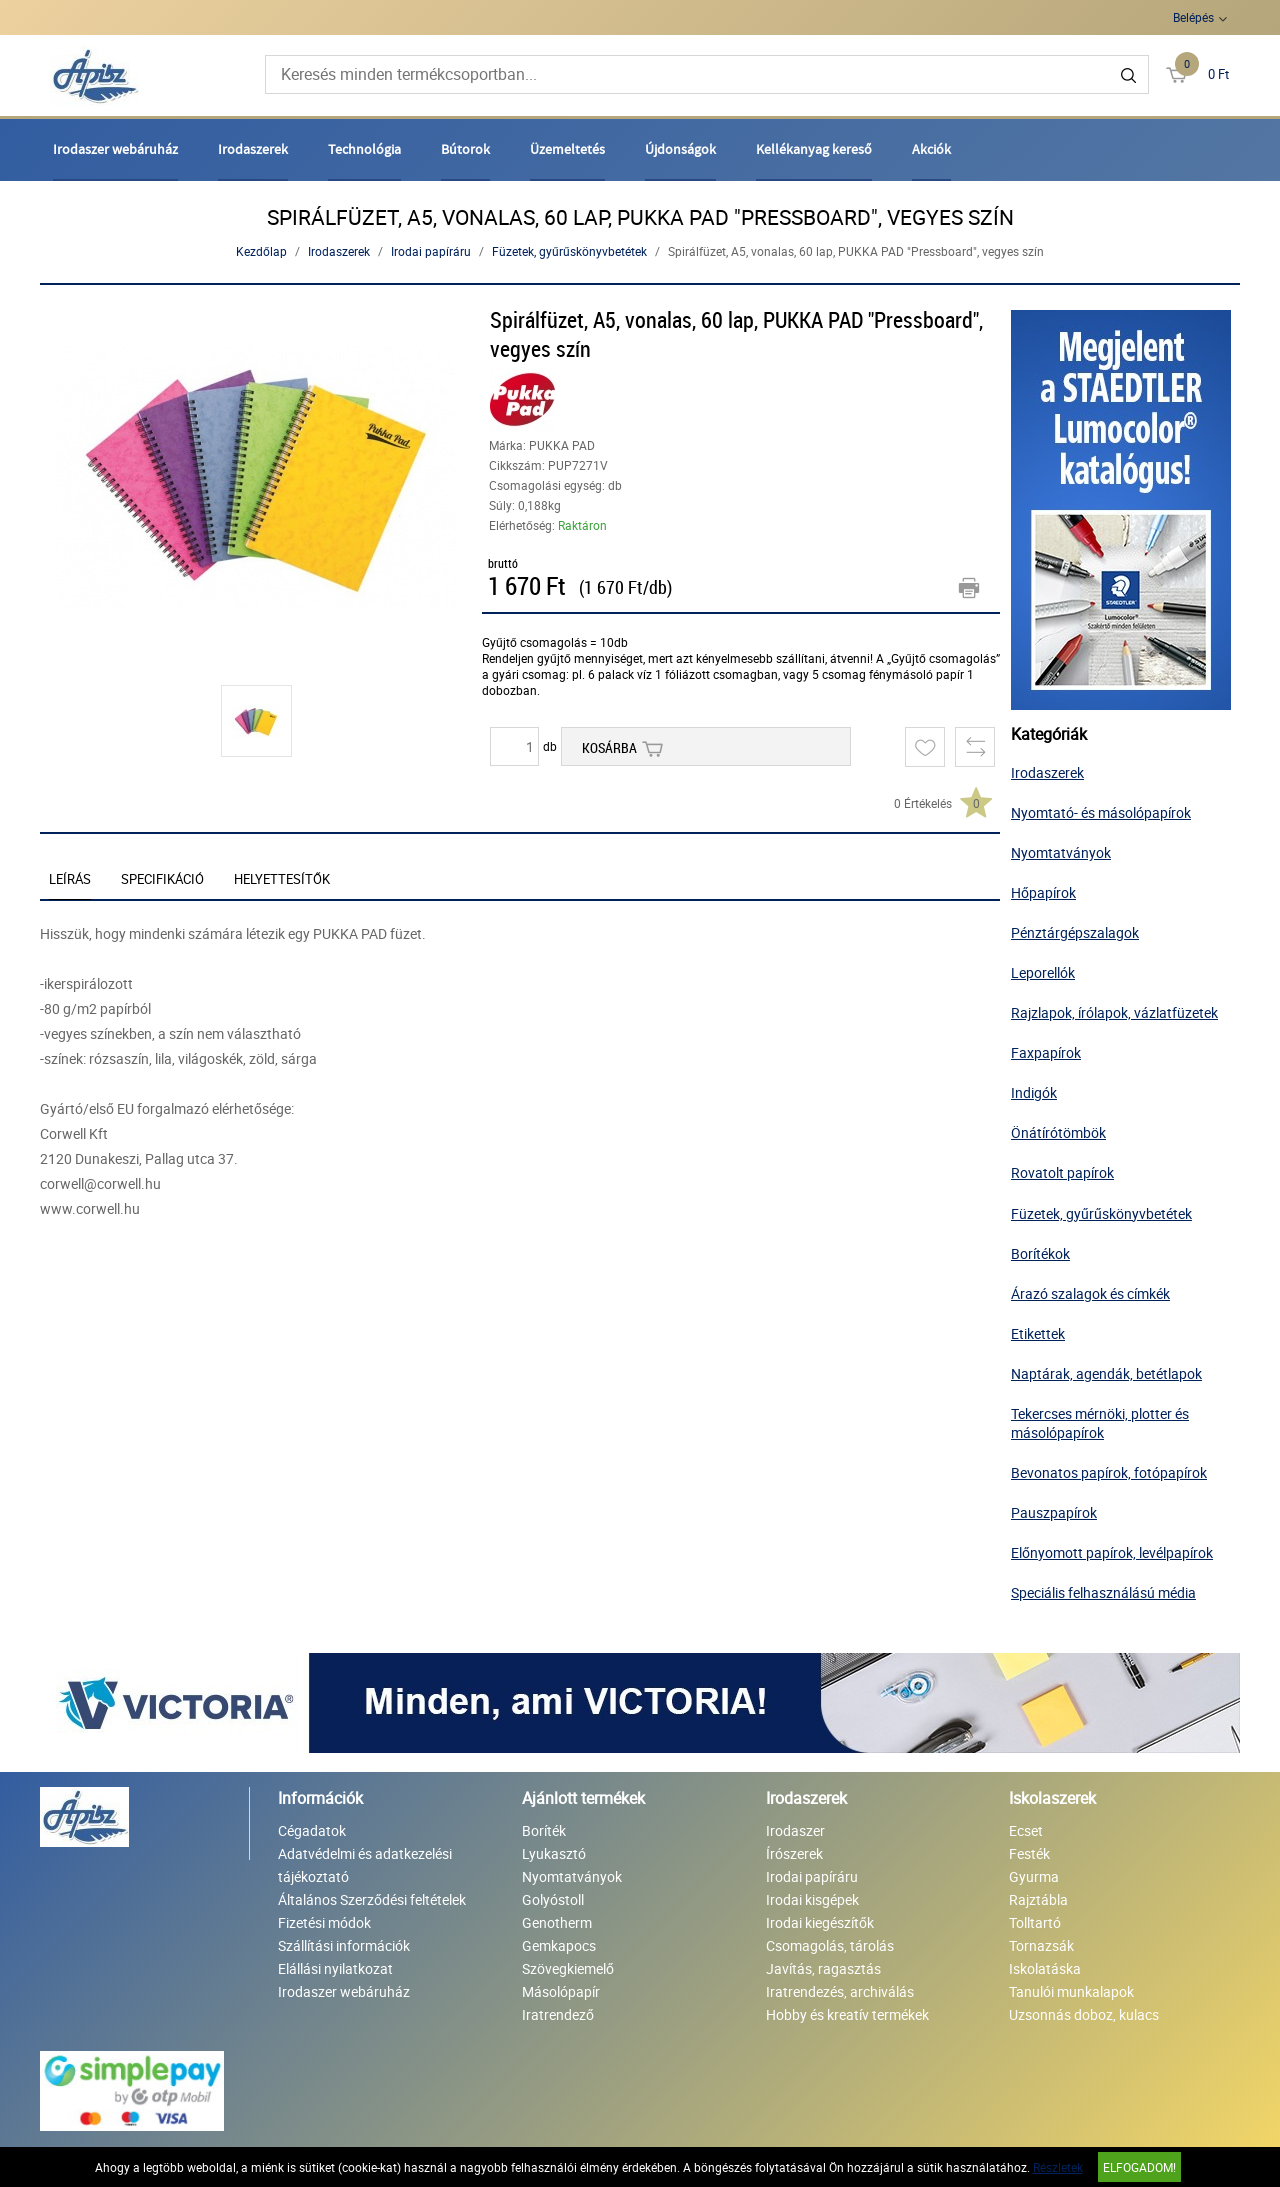 The width and height of the screenshot is (1280, 2187). What do you see at coordinates (812, 1899) in the screenshot?
I see `Irodai kisgépek` at bounding box center [812, 1899].